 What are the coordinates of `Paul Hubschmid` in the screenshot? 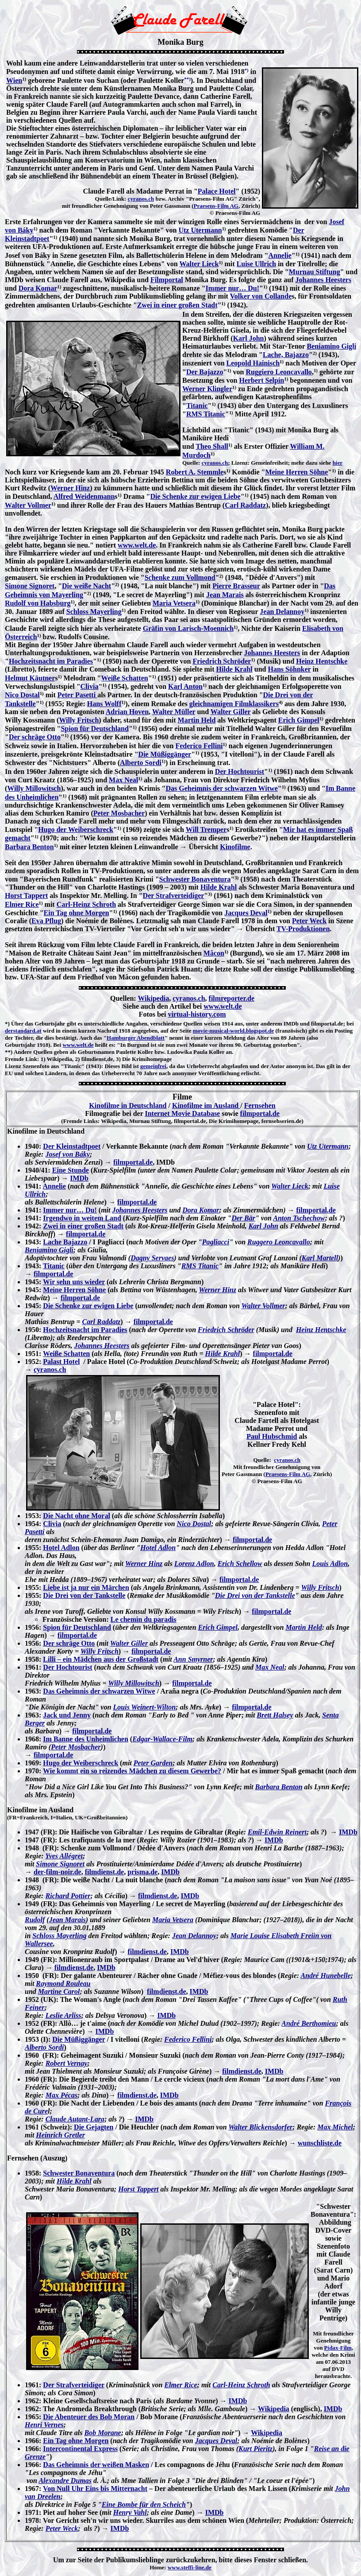 It's located at (271, 1436).